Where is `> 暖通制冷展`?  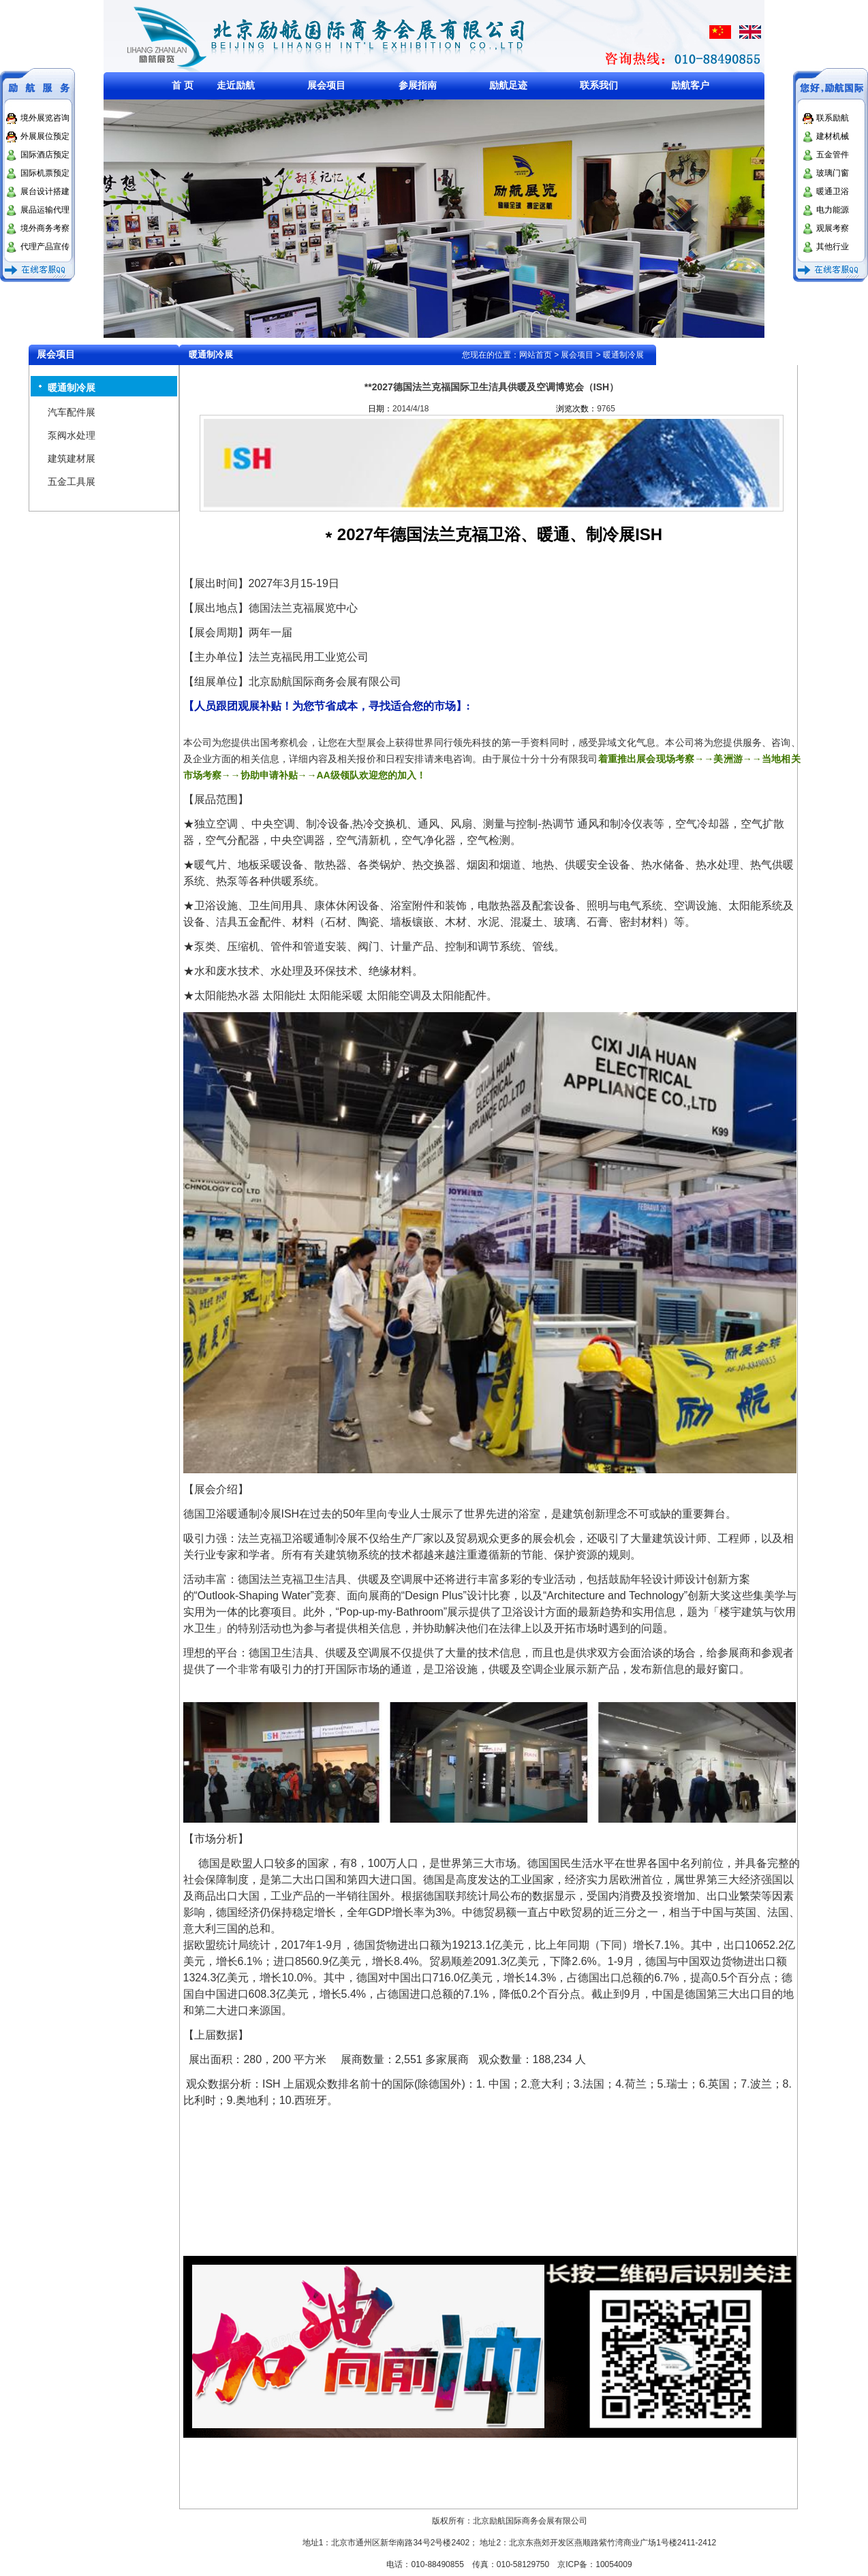 > 暖通制冷展 is located at coordinates (618, 355).